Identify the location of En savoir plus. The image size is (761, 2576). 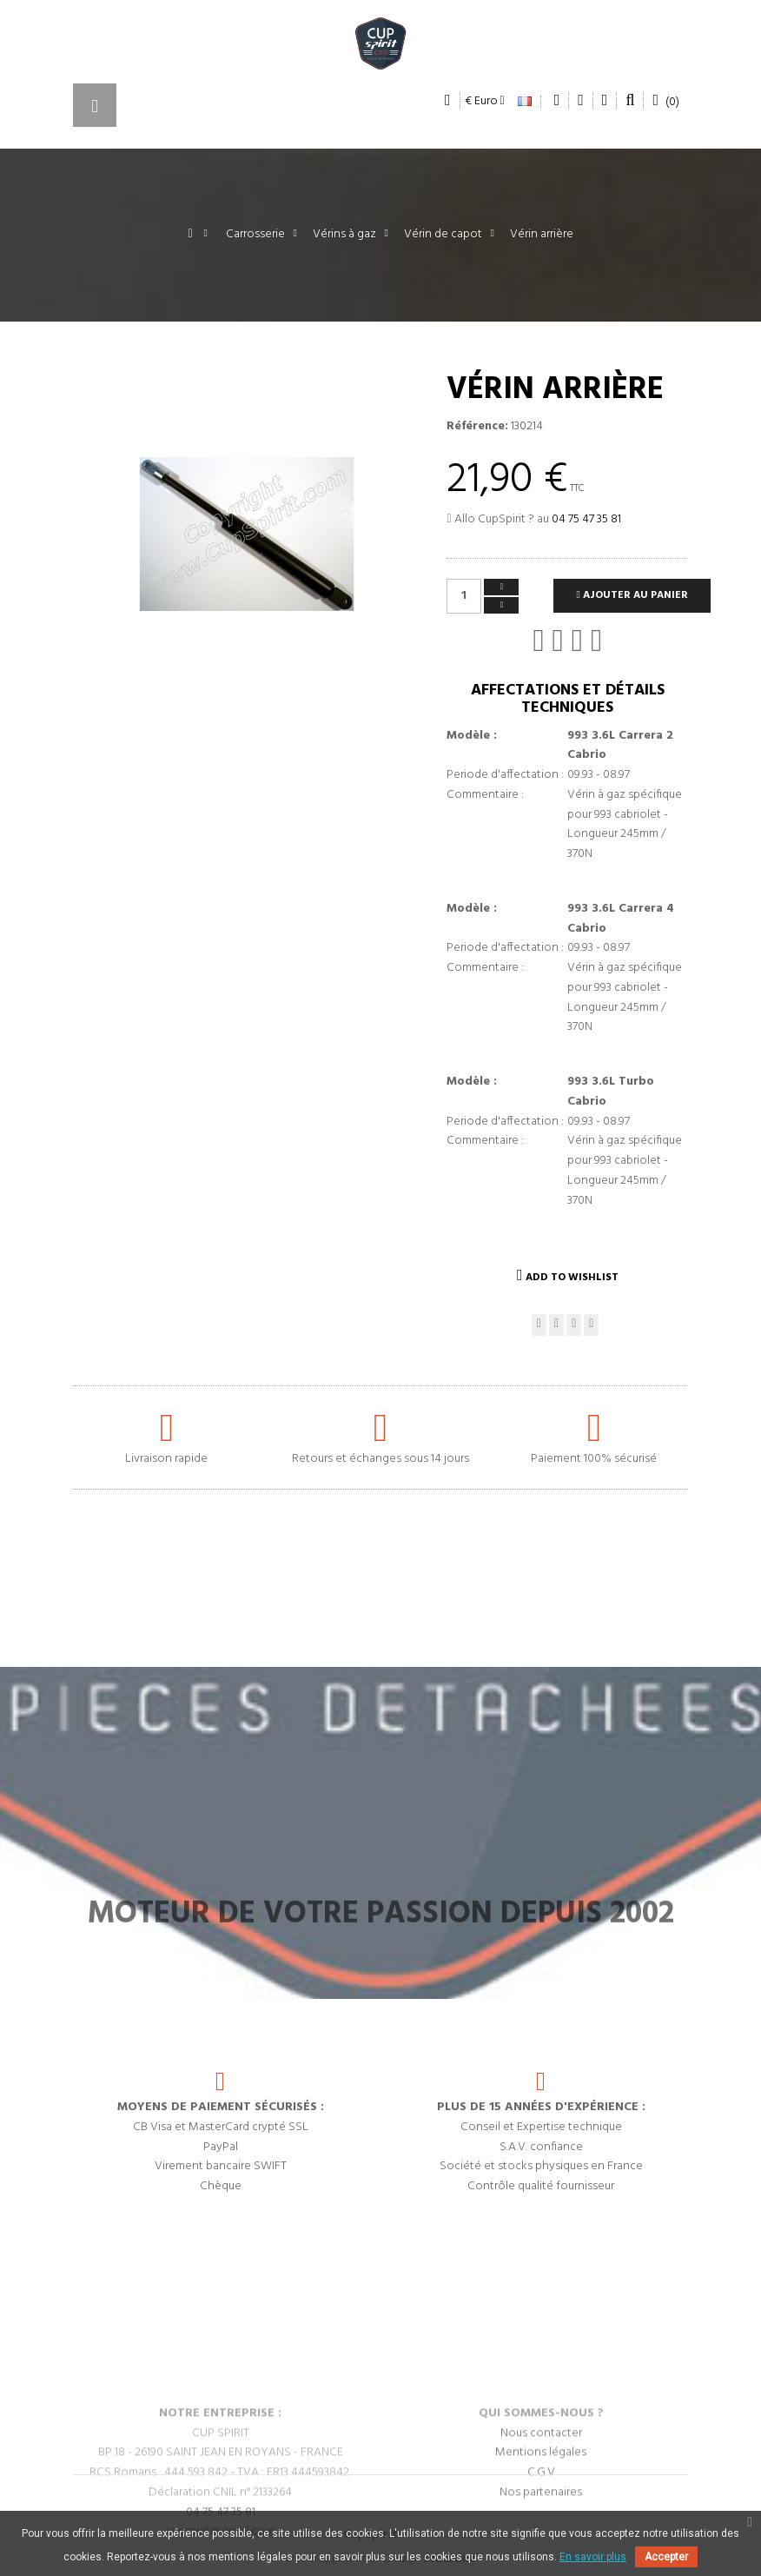
(592, 2557).